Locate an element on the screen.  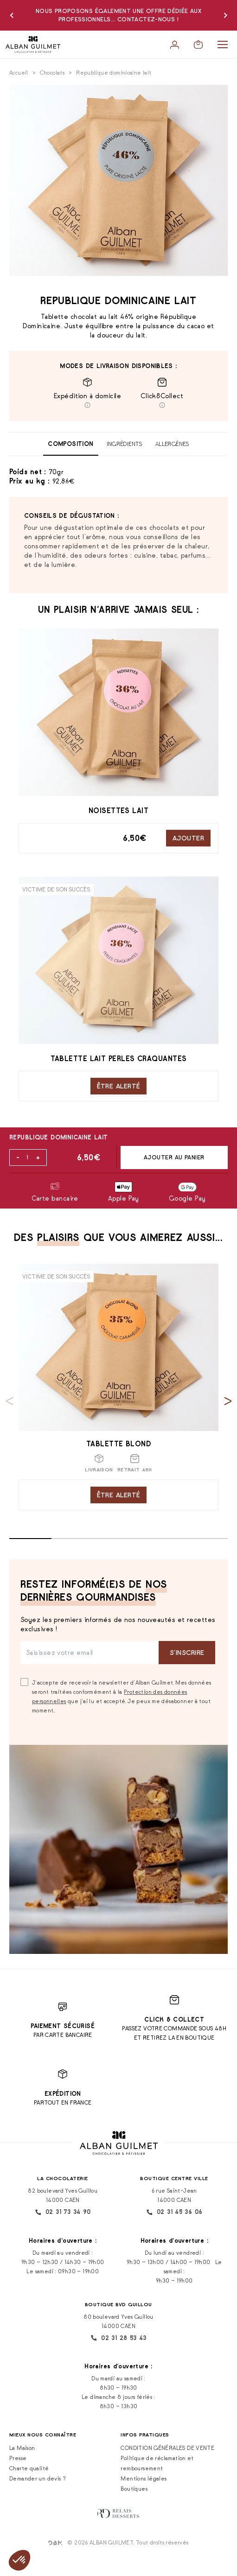
Demander un devis ? is located at coordinates (37, 2478).